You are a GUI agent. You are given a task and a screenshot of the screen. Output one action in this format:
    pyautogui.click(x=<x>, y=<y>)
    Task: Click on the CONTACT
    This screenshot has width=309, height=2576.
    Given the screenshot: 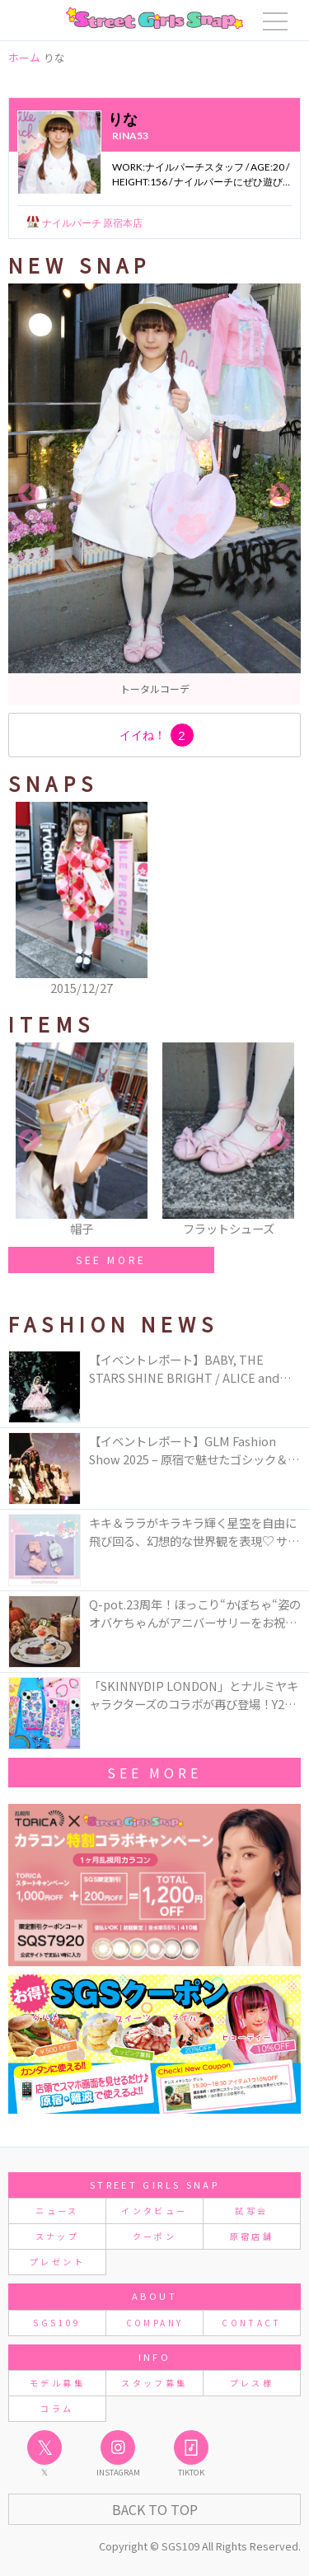 What is the action you would take?
    pyautogui.click(x=252, y=2322)
    